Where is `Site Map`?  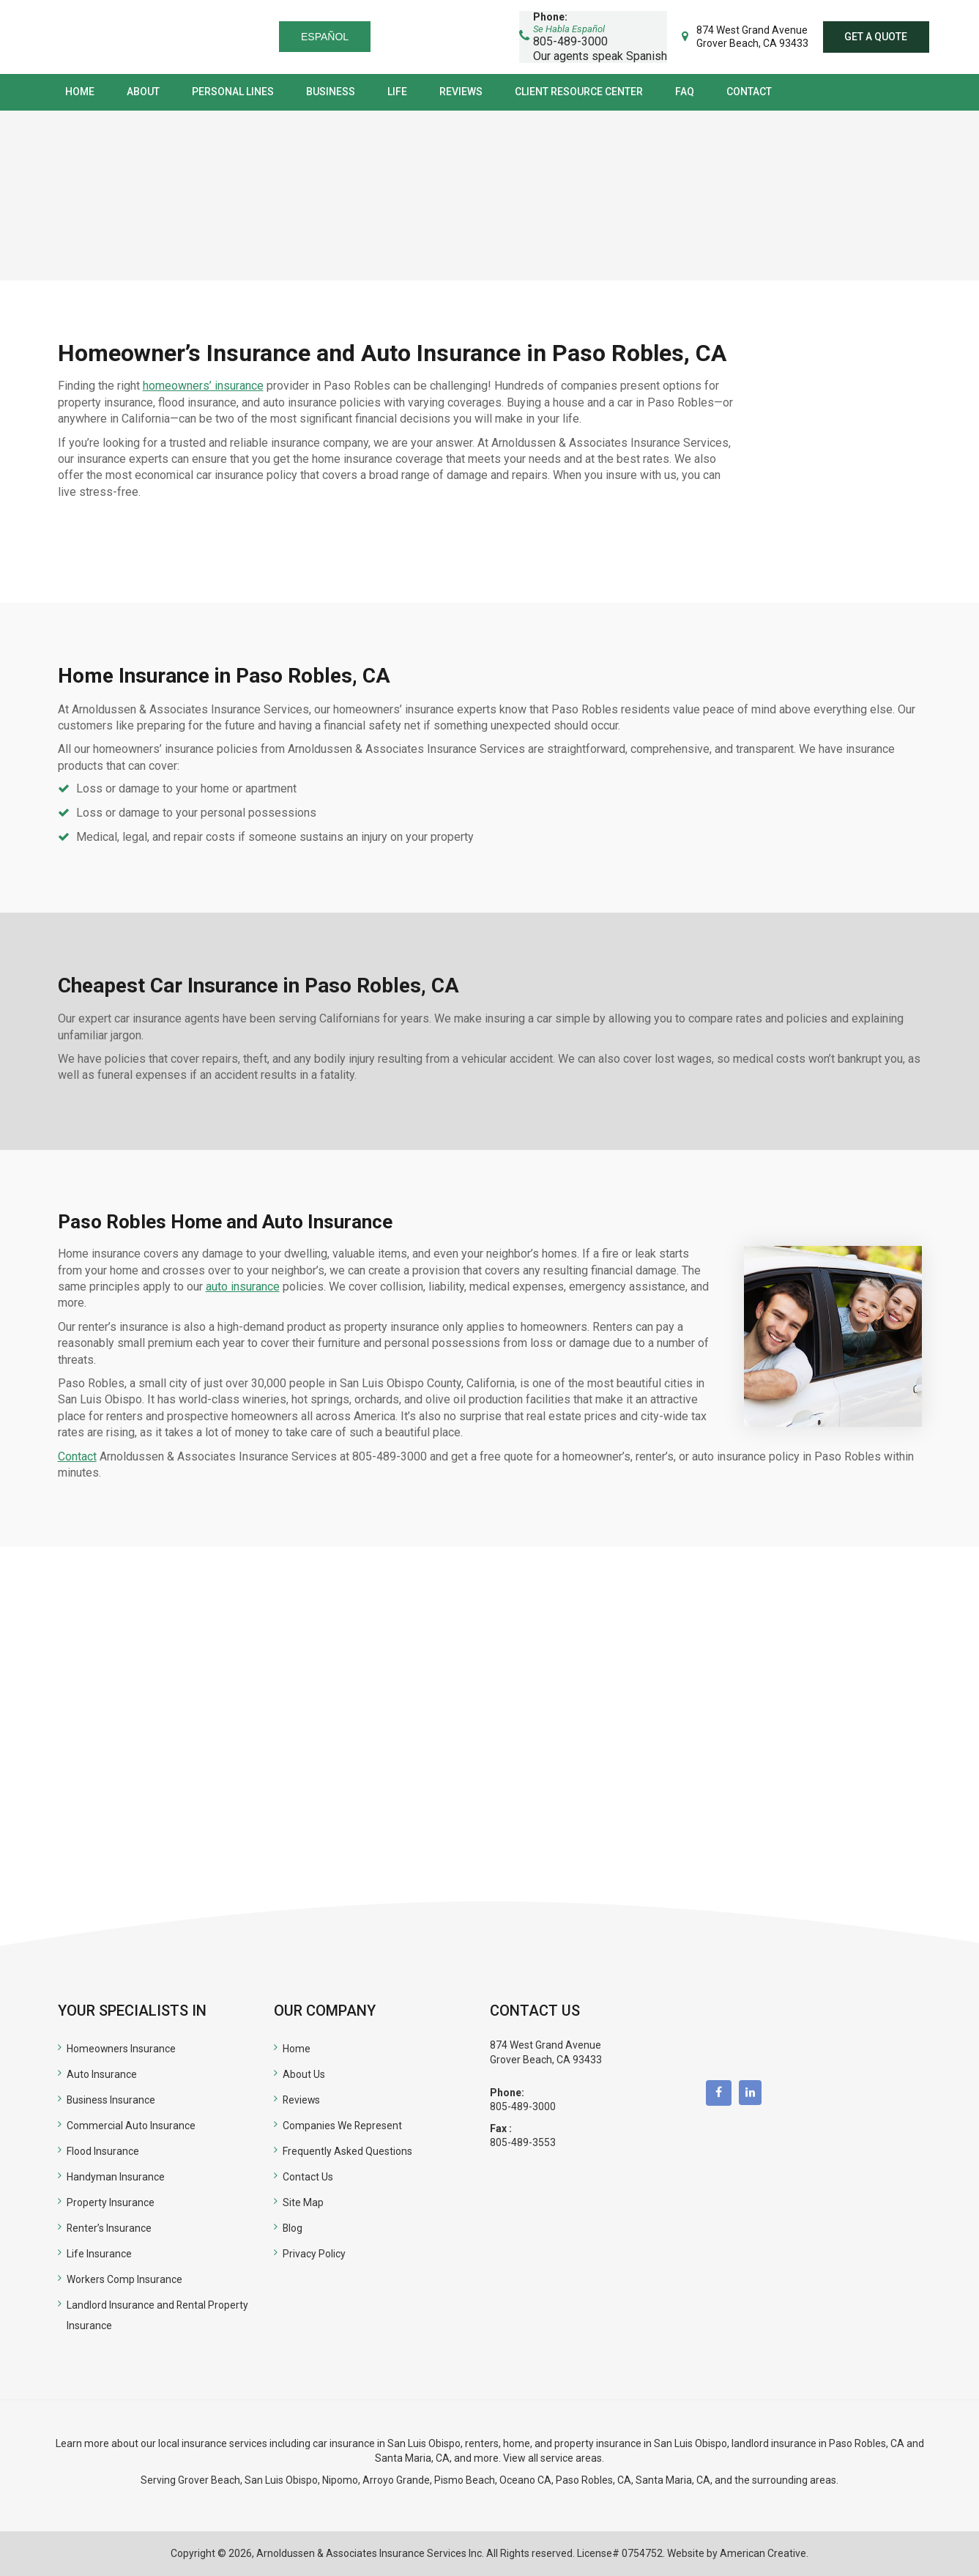
Site Map is located at coordinates (303, 2202).